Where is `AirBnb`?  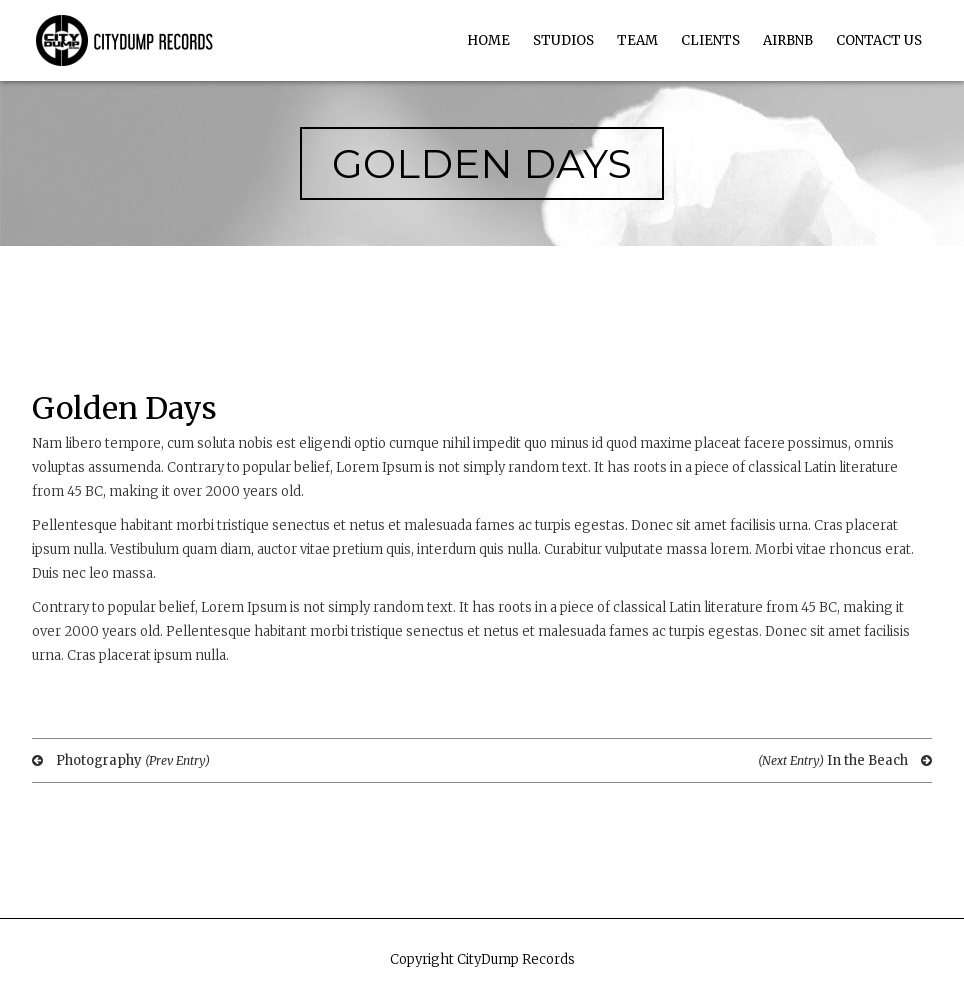 AirBnb is located at coordinates (788, 40).